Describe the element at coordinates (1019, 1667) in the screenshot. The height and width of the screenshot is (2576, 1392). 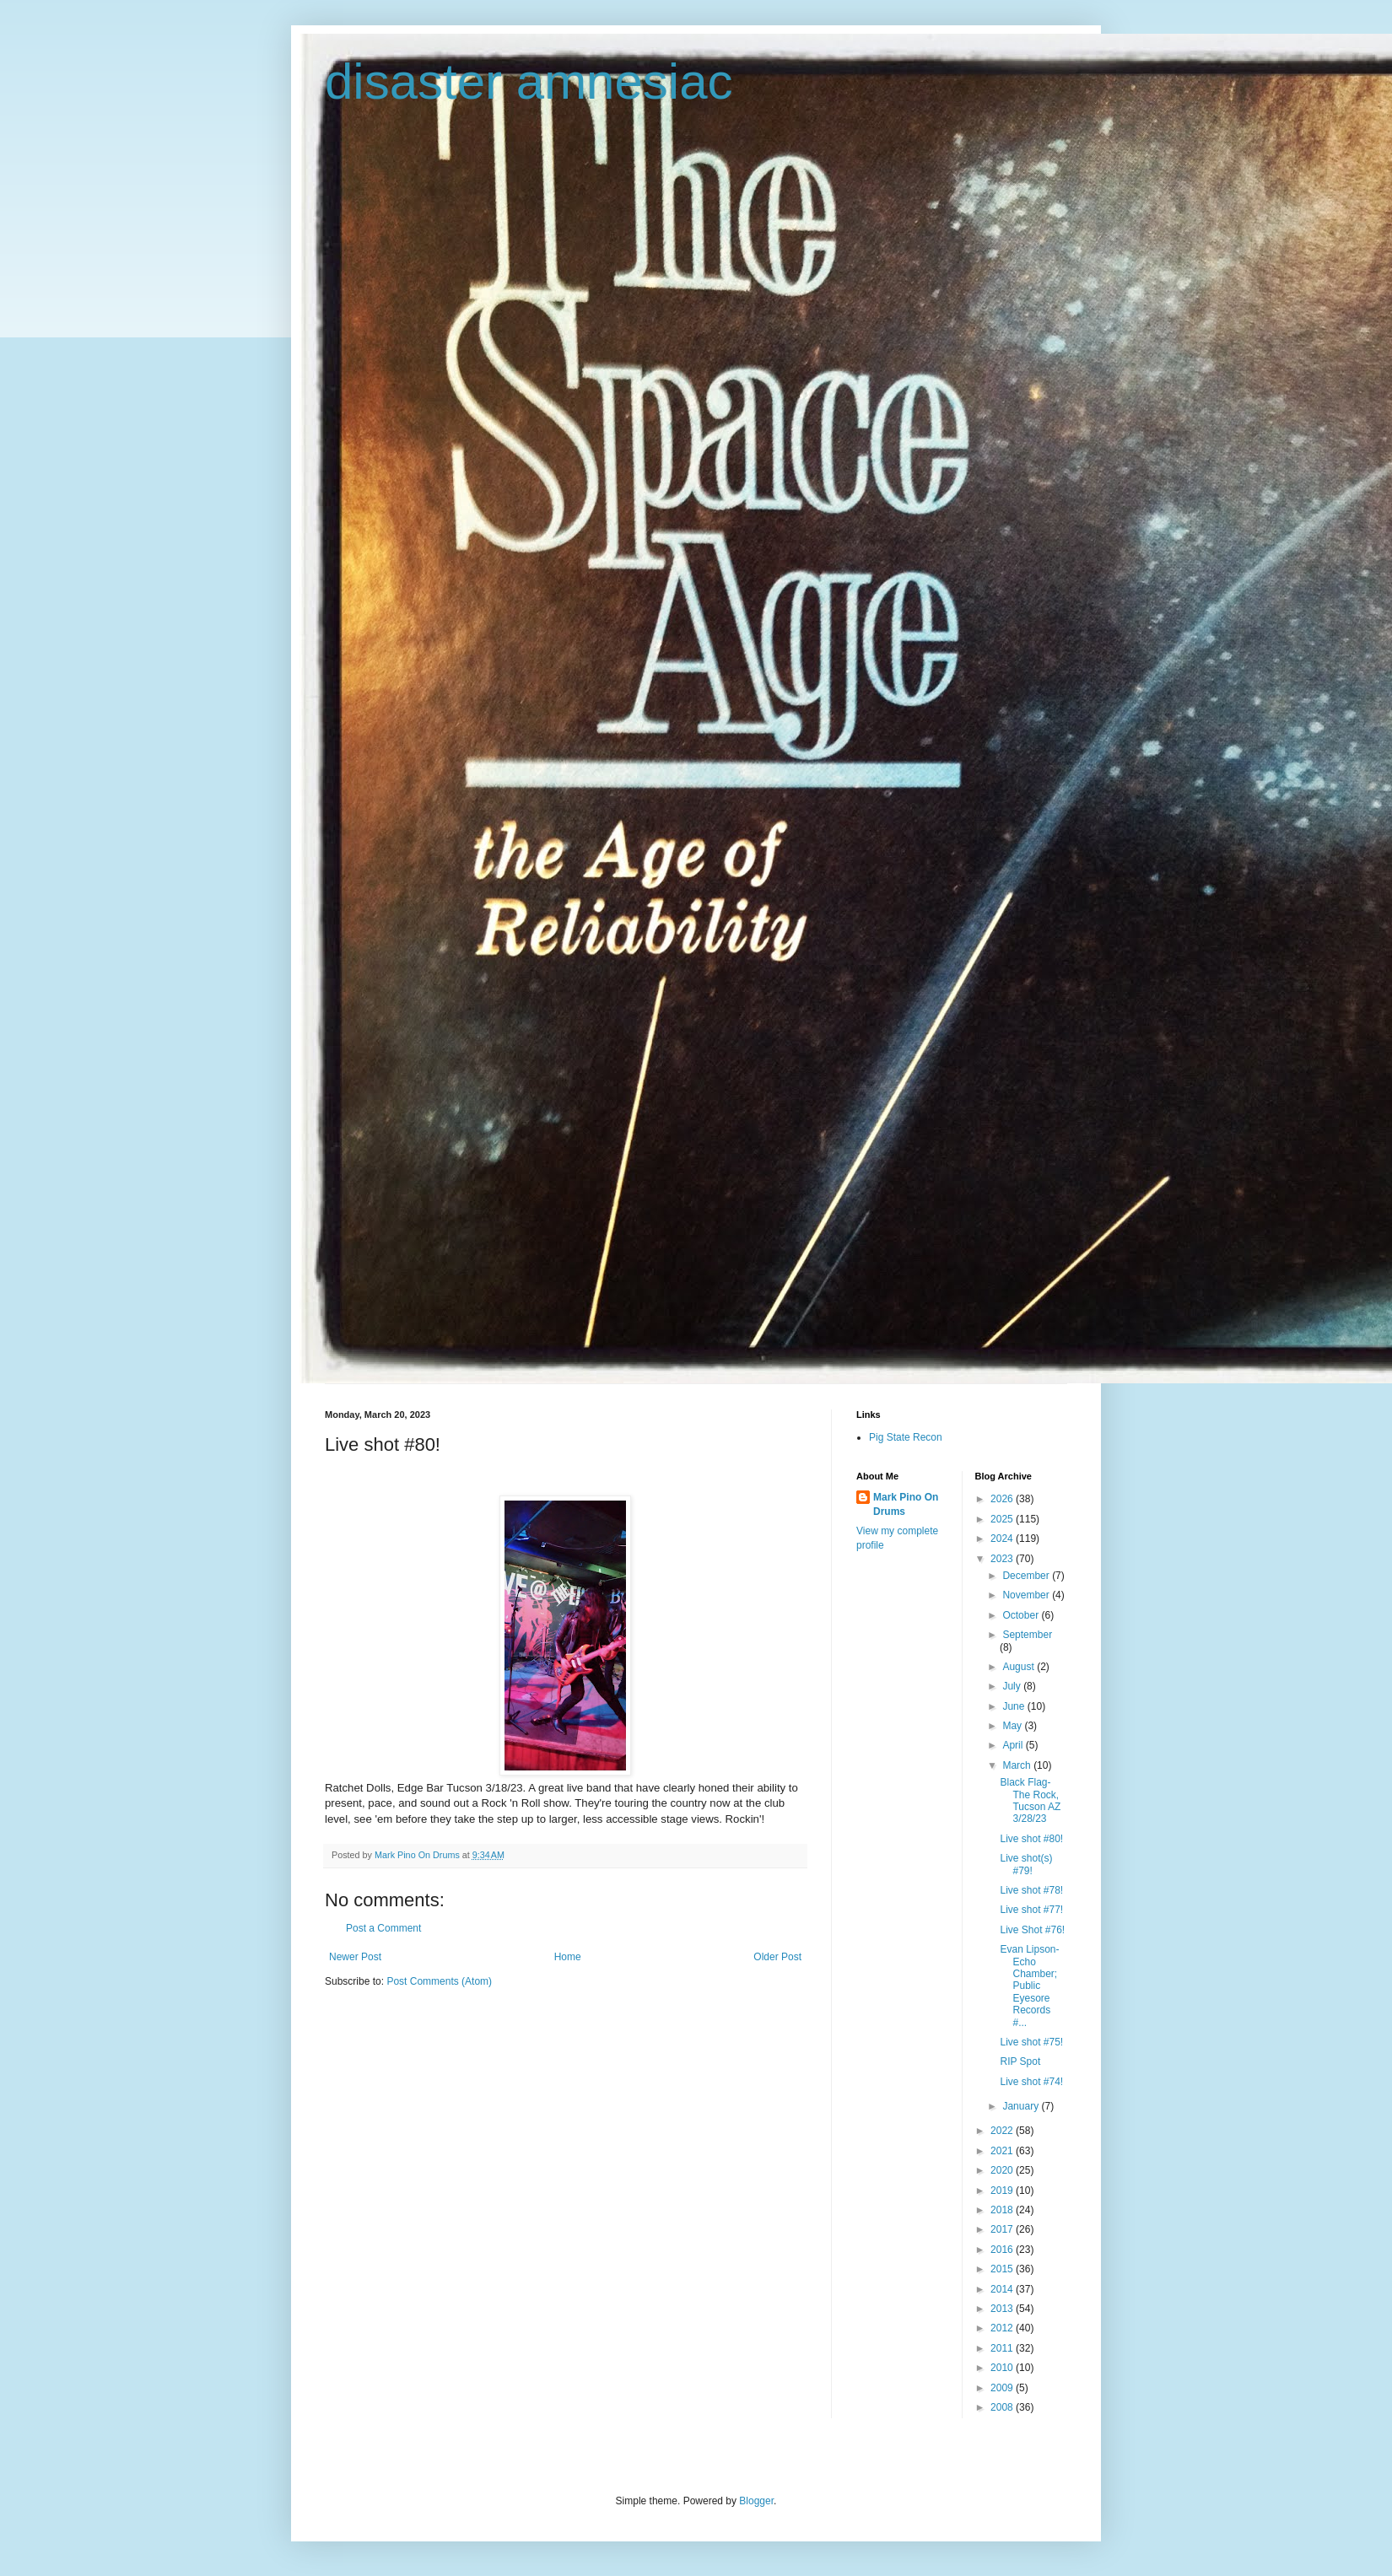
I see `August` at that location.